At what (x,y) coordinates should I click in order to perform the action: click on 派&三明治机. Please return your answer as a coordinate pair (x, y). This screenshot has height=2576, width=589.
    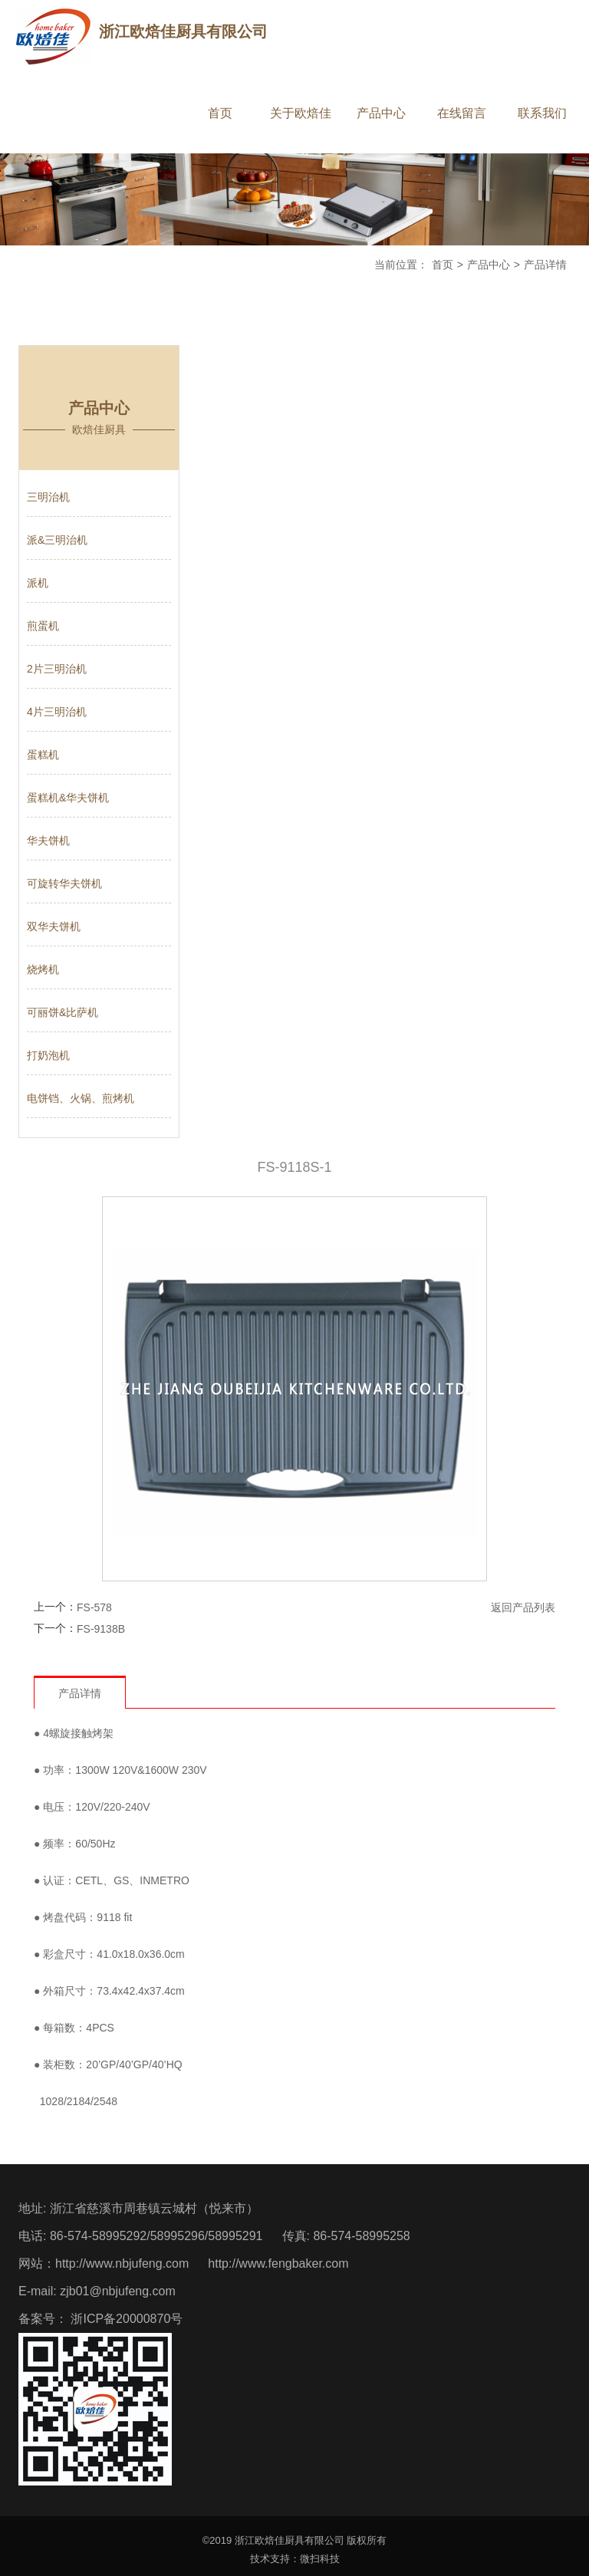
    Looking at the image, I should click on (57, 540).